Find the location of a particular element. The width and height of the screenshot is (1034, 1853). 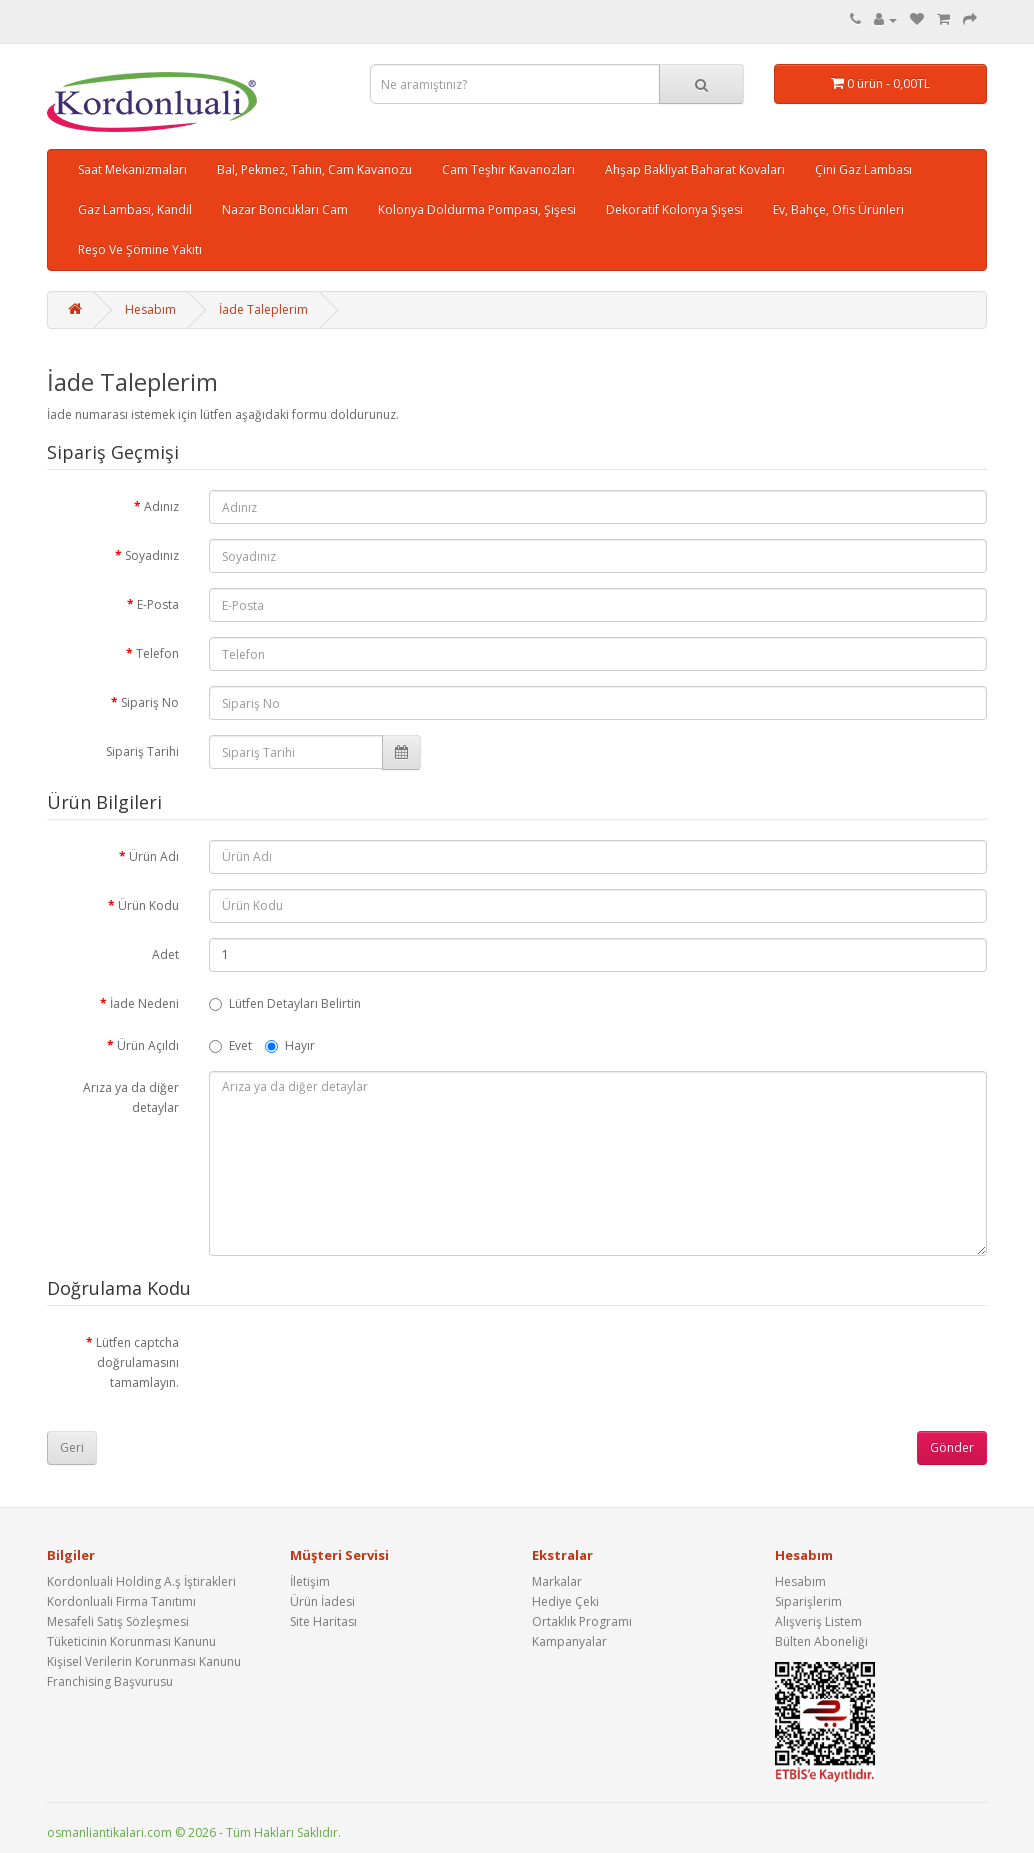

E-Posta is located at coordinates (158, 604).